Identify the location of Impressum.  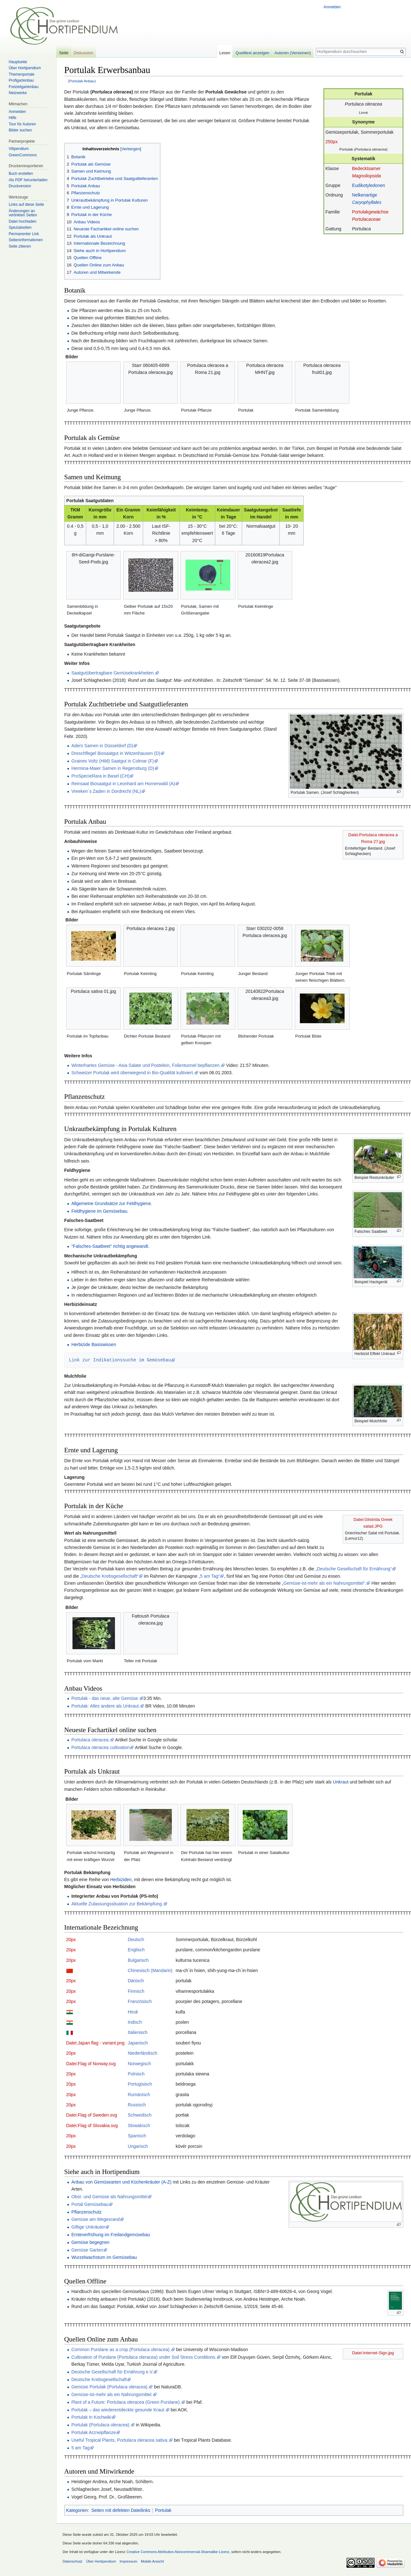
(128, 2561).